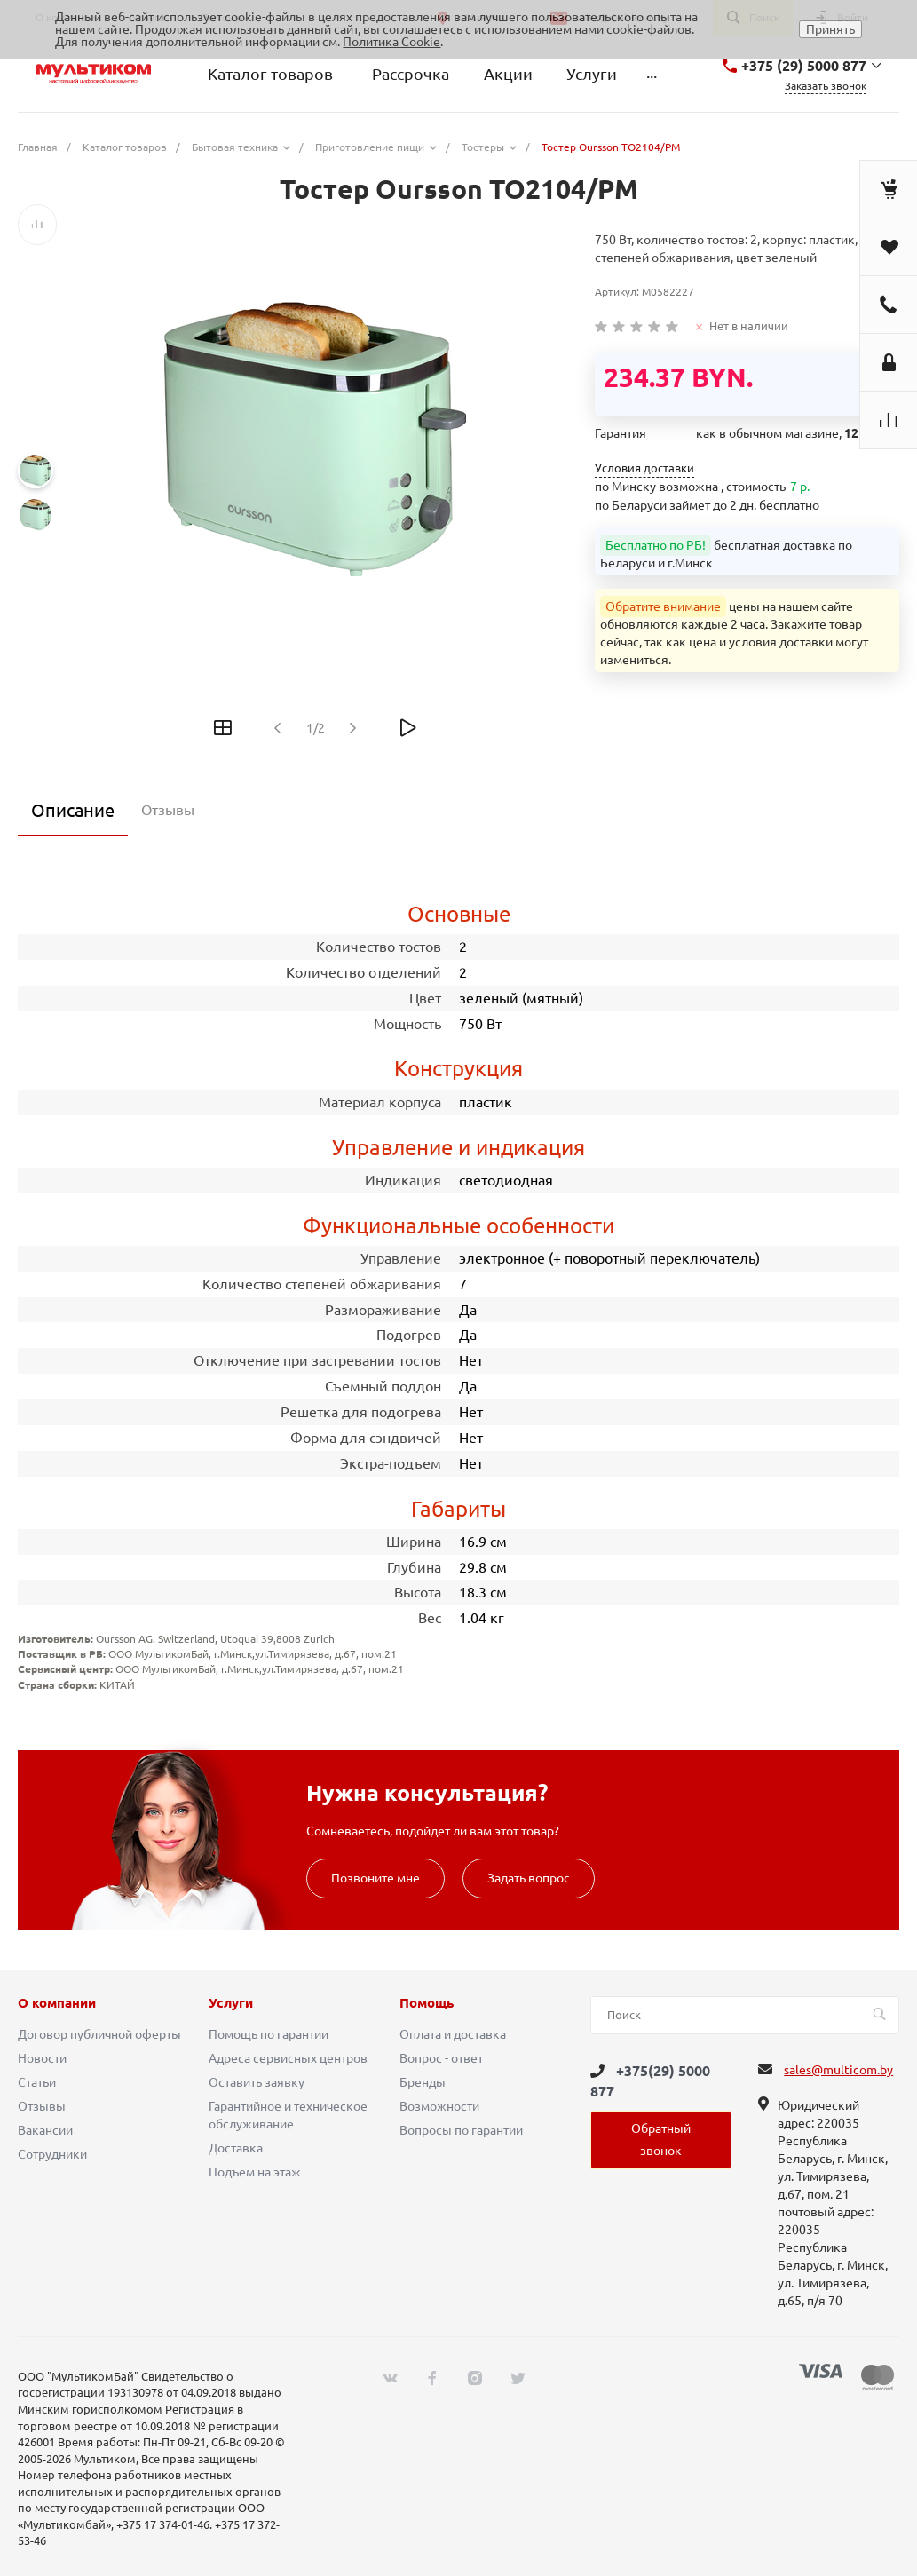  Describe the element at coordinates (42, 2106) in the screenshot. I see `Отзывы` at that location.